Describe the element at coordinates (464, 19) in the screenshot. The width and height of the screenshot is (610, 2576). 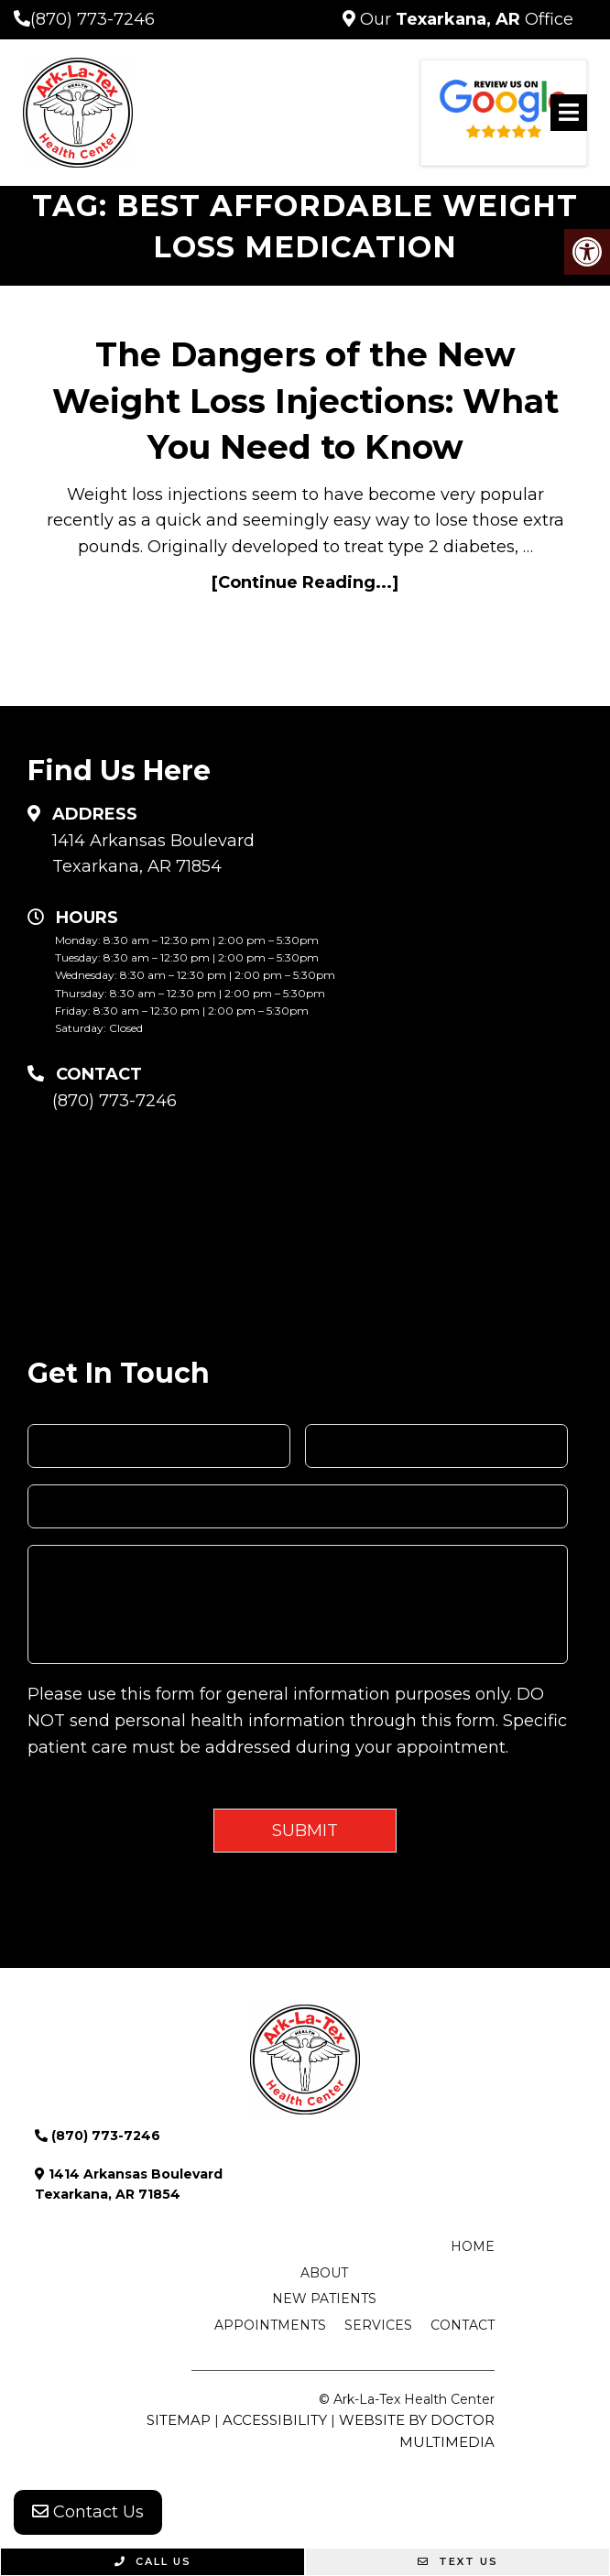
I see `Our Office` at that location.